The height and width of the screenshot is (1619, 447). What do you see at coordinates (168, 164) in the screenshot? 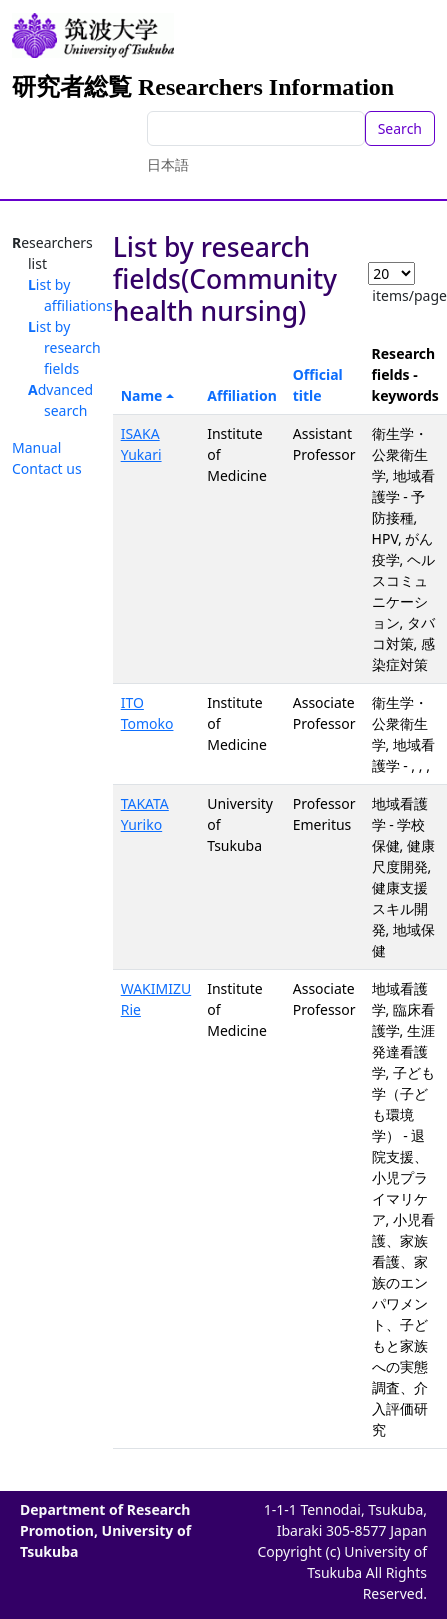
I see `日本語` at bounding box center [168, 164].